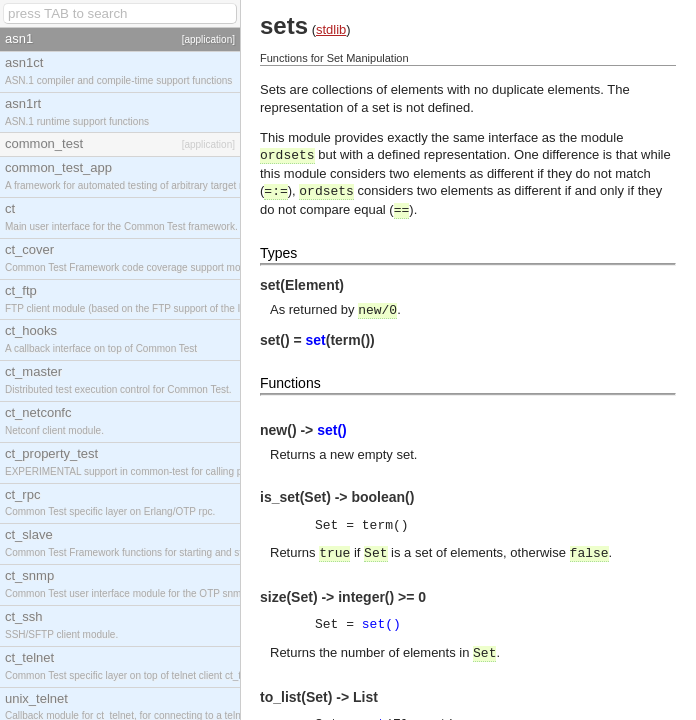 The height and width of the screenshot is (720, 696). I want to click on Types, so click(278, 253).